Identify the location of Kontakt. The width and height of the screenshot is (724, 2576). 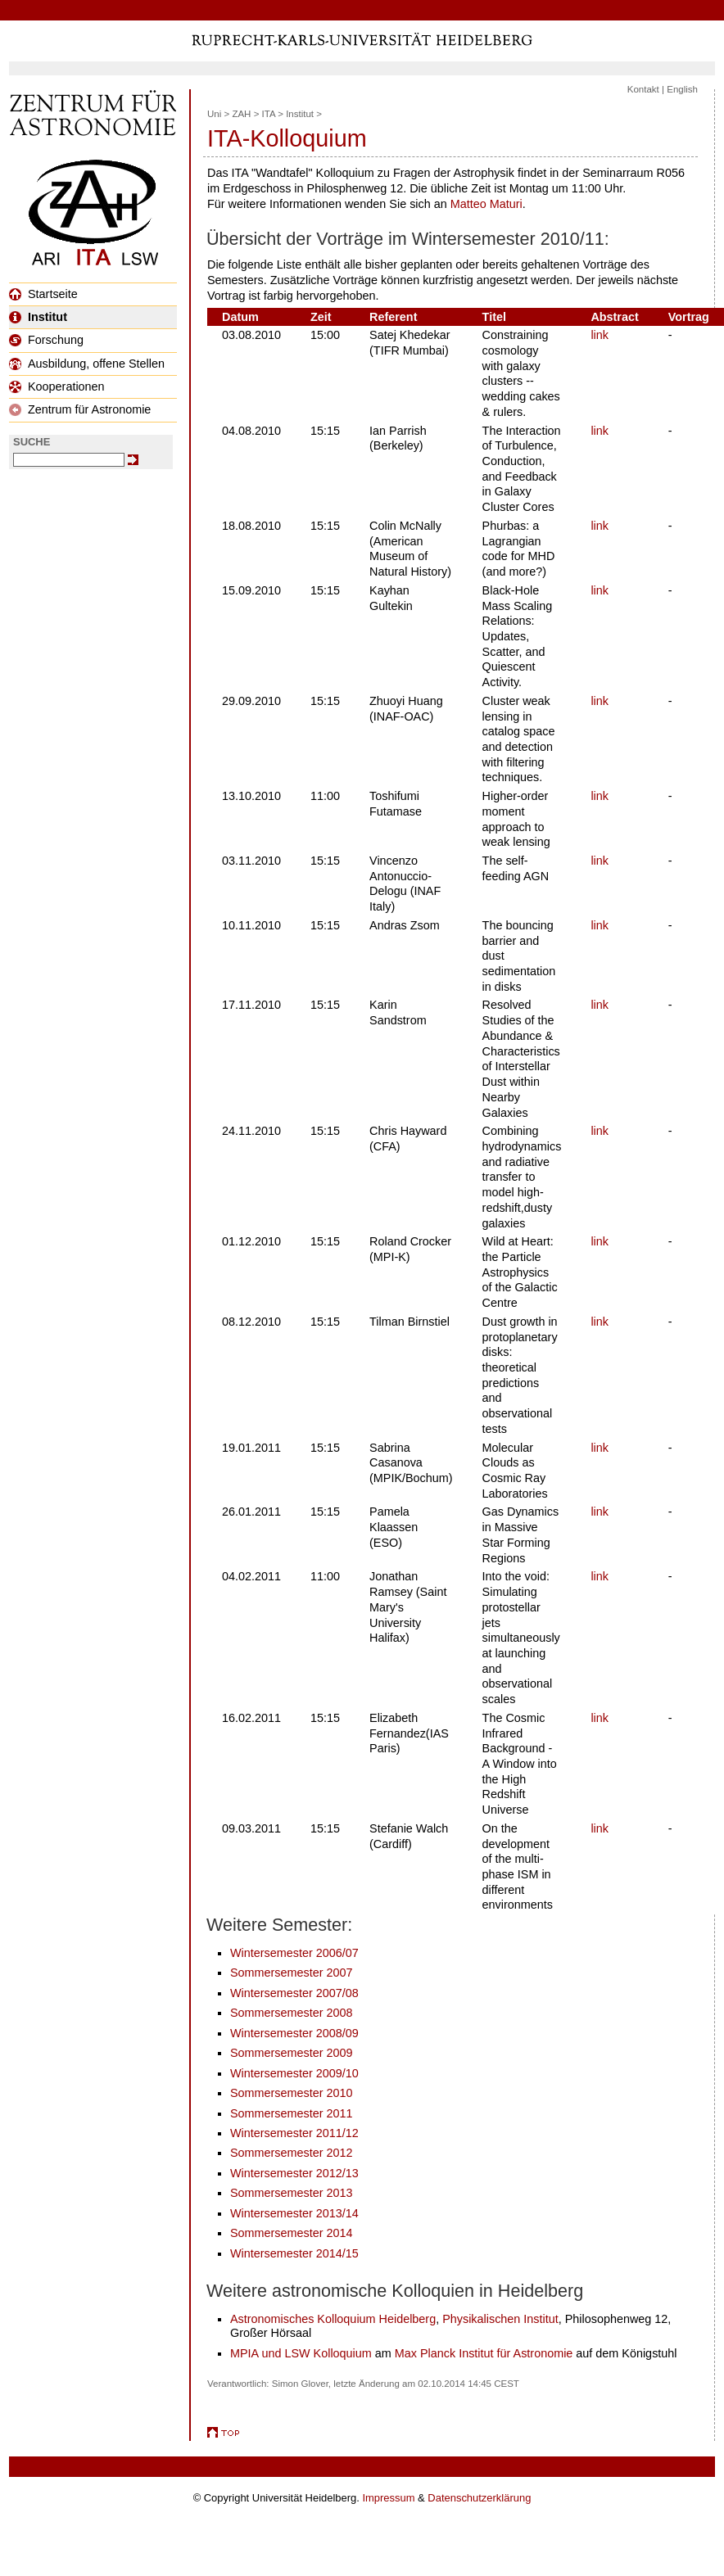
(643, 89).